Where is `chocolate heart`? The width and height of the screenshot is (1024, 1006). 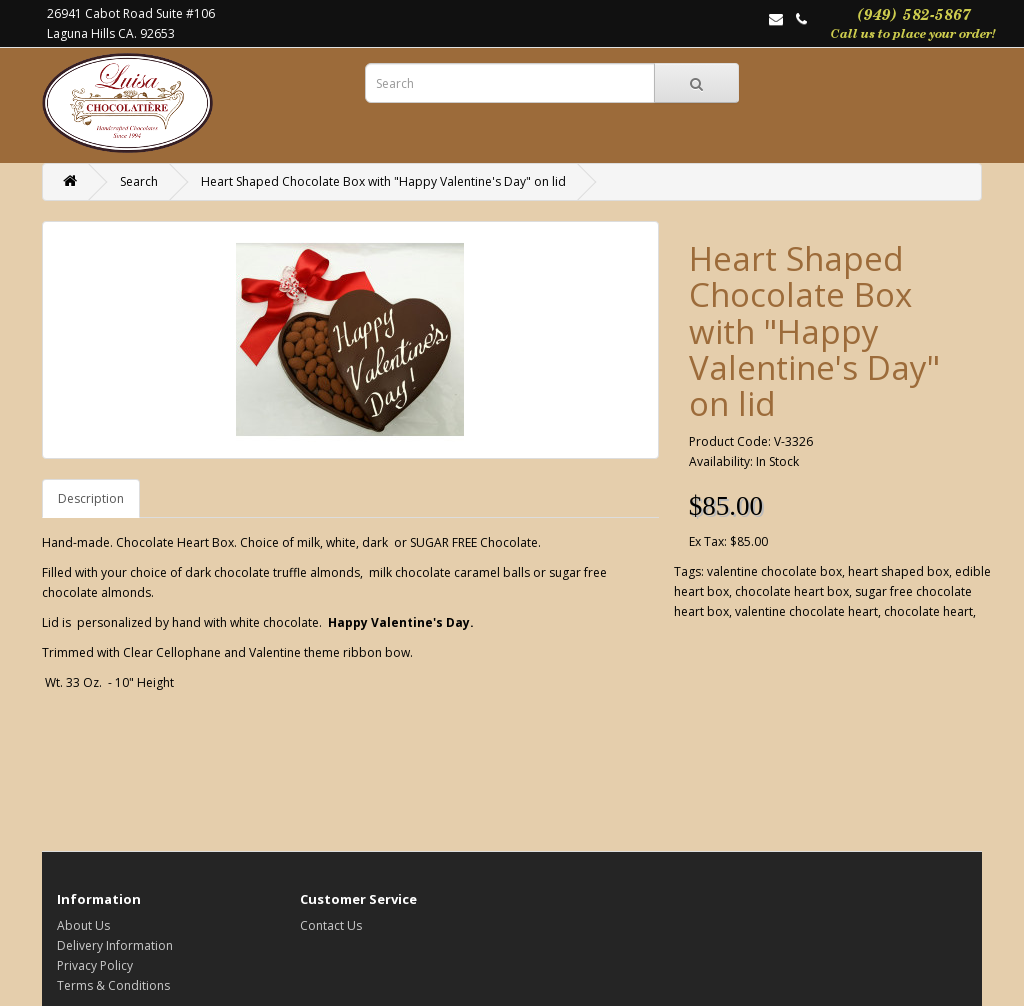 chocolate heart is located at coordinates (928, 611).